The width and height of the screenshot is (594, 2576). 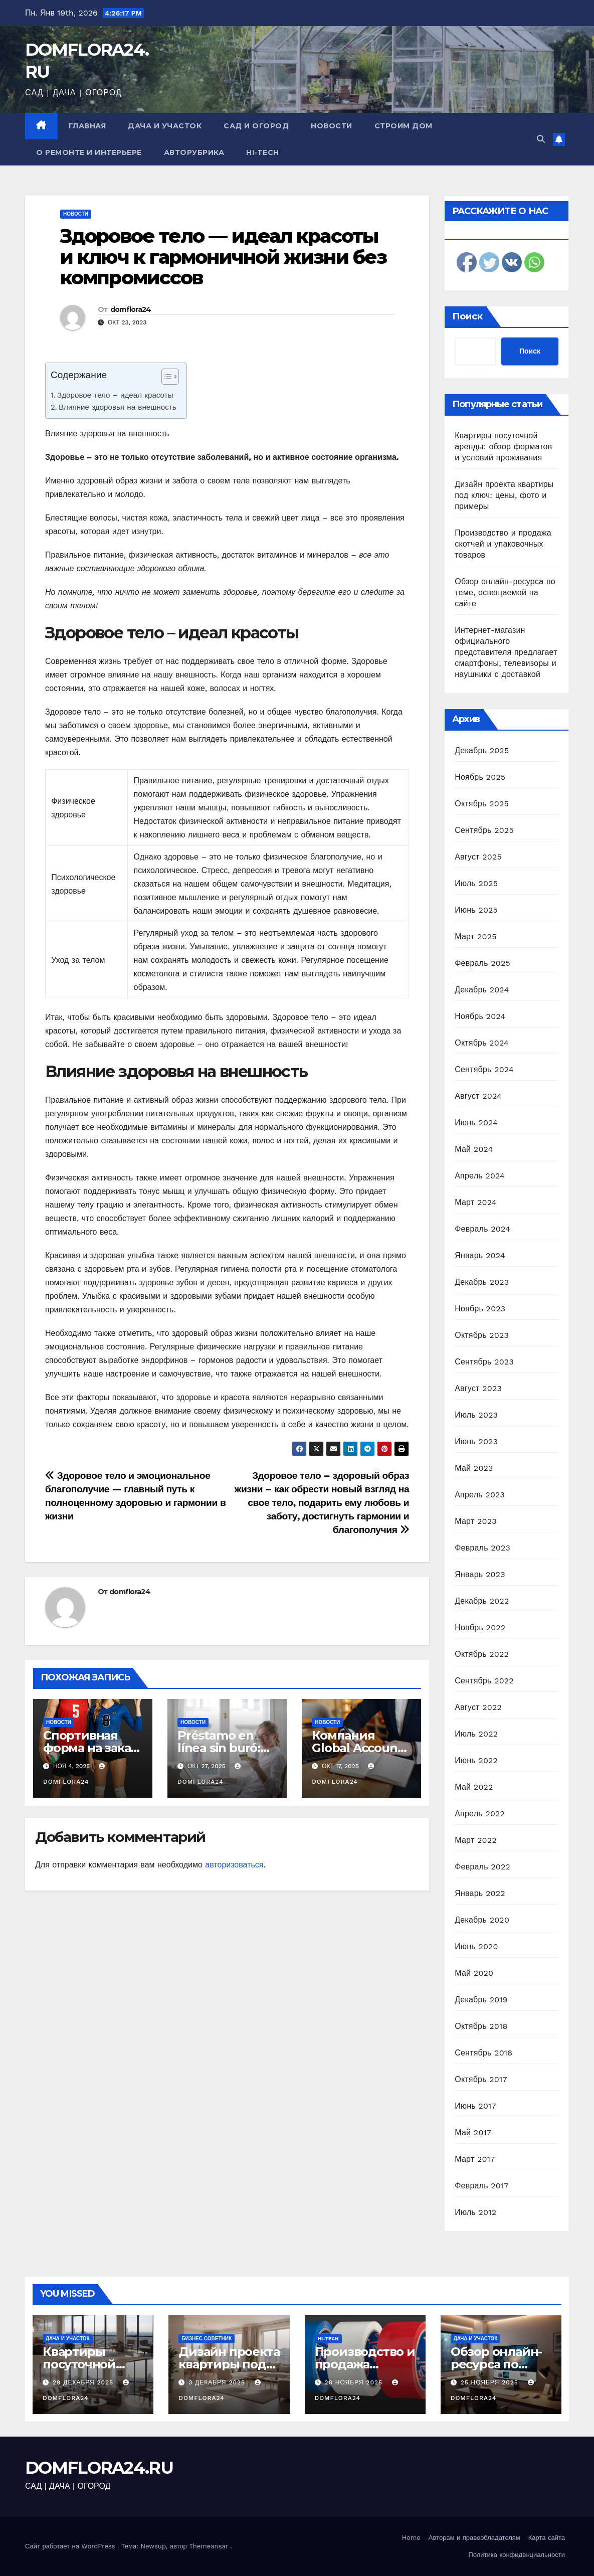 I want to click on авторизоваться, so click(x=234, y=1864).